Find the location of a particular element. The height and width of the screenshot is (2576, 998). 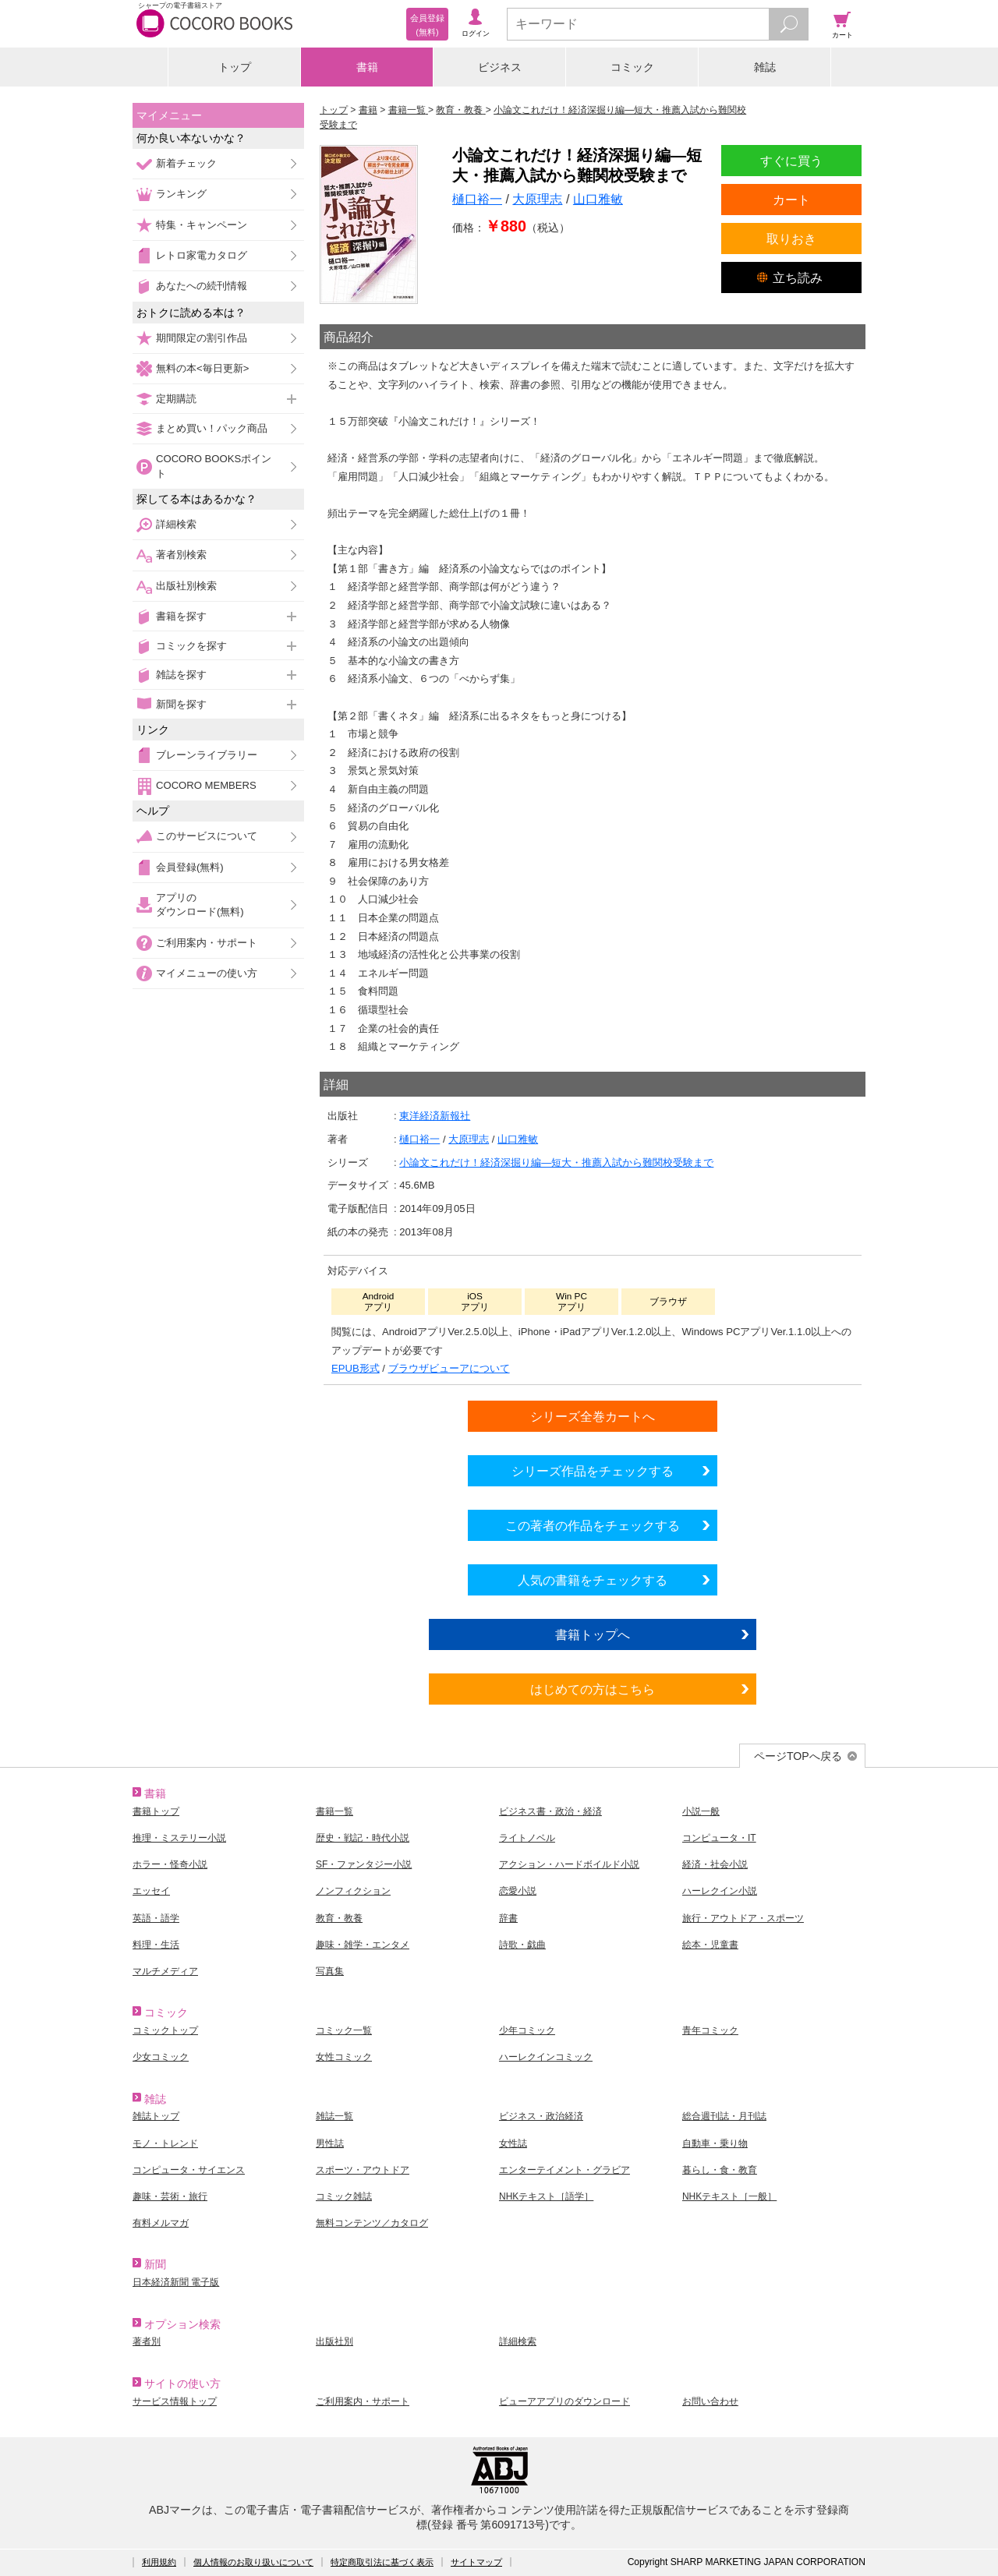

特定商取引法に基づく表示 is located at coordinates (382, 2562).